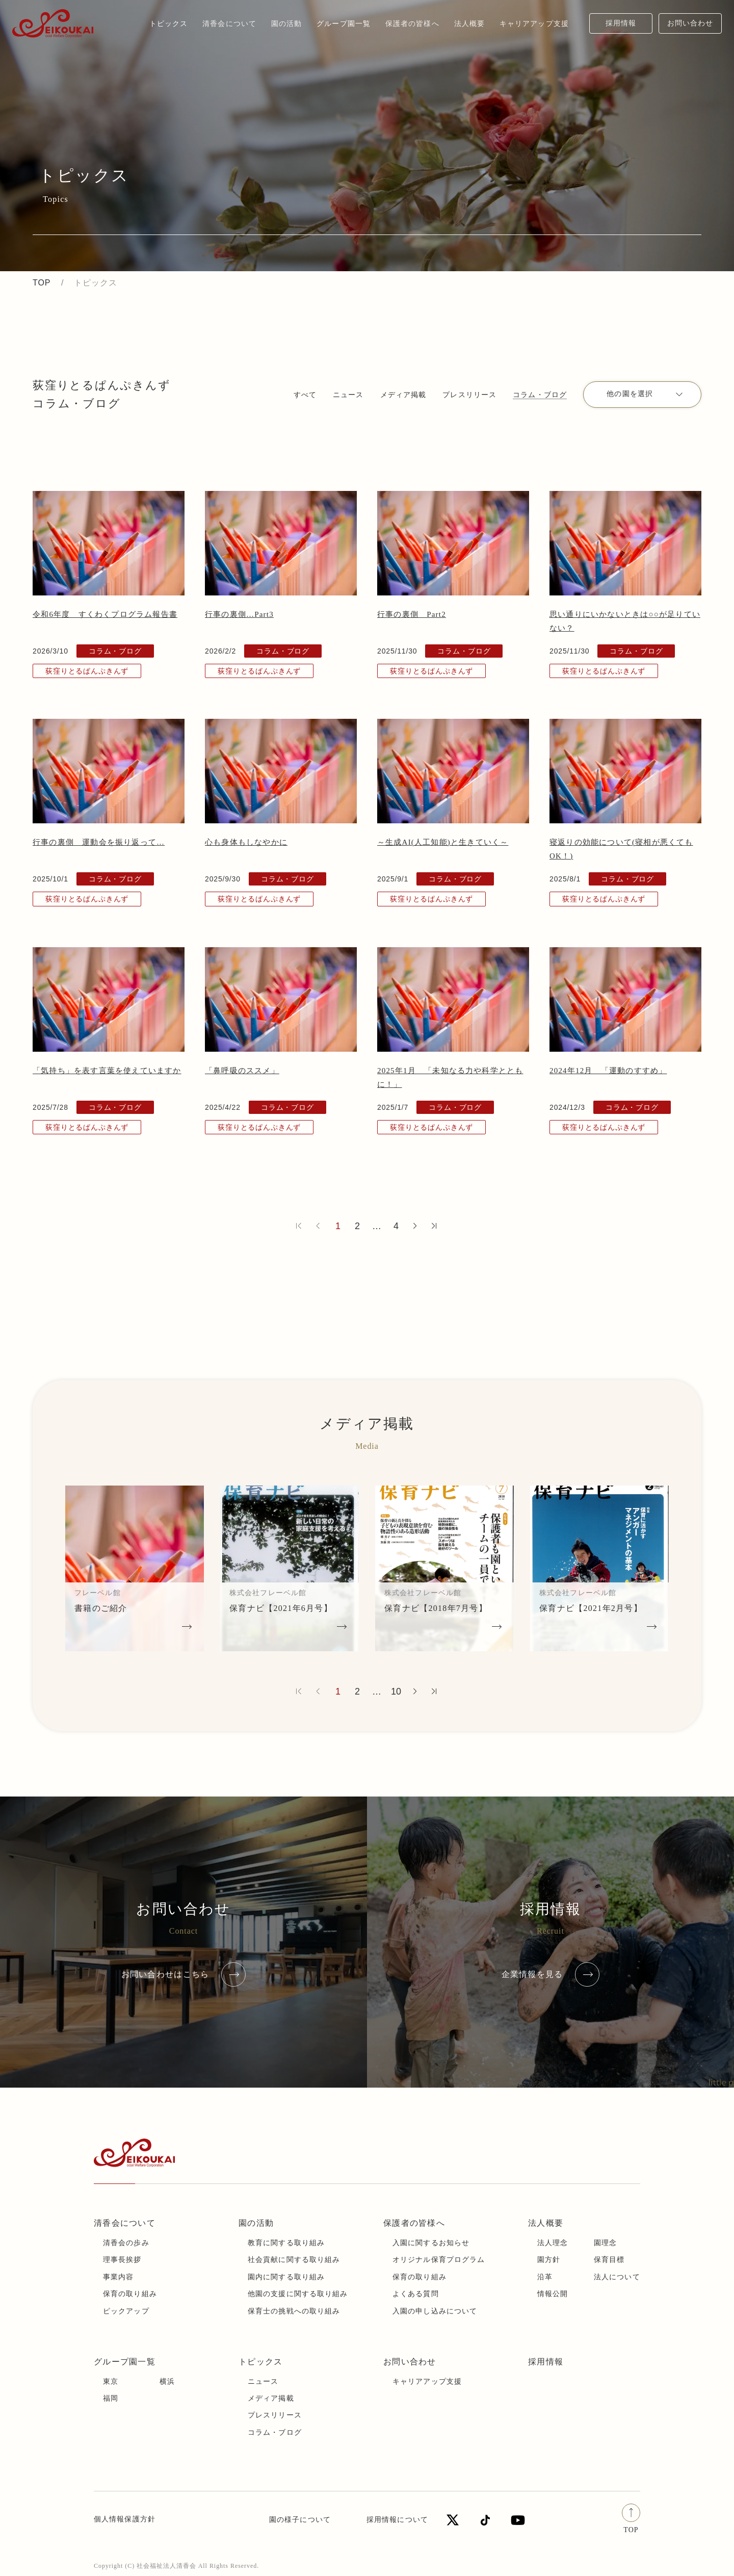 This screenshot has height=2576, width=734. What do you see at coordinates (469, 395) in the screenshot?
I see `プレスリリース` at bounding box center [469, 395].